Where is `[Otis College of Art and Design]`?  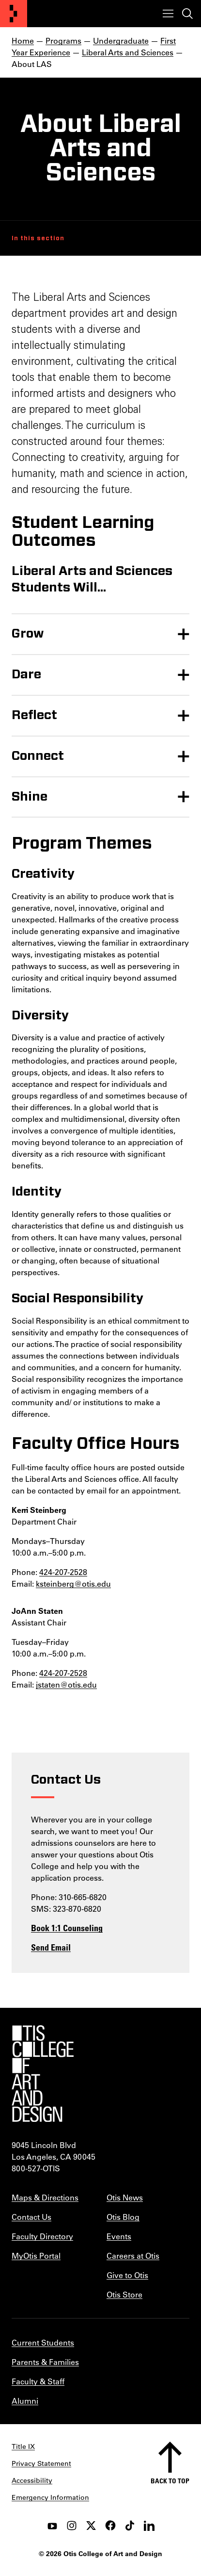
[Otis College of Art and Design] is located at coordinates (13, 13).